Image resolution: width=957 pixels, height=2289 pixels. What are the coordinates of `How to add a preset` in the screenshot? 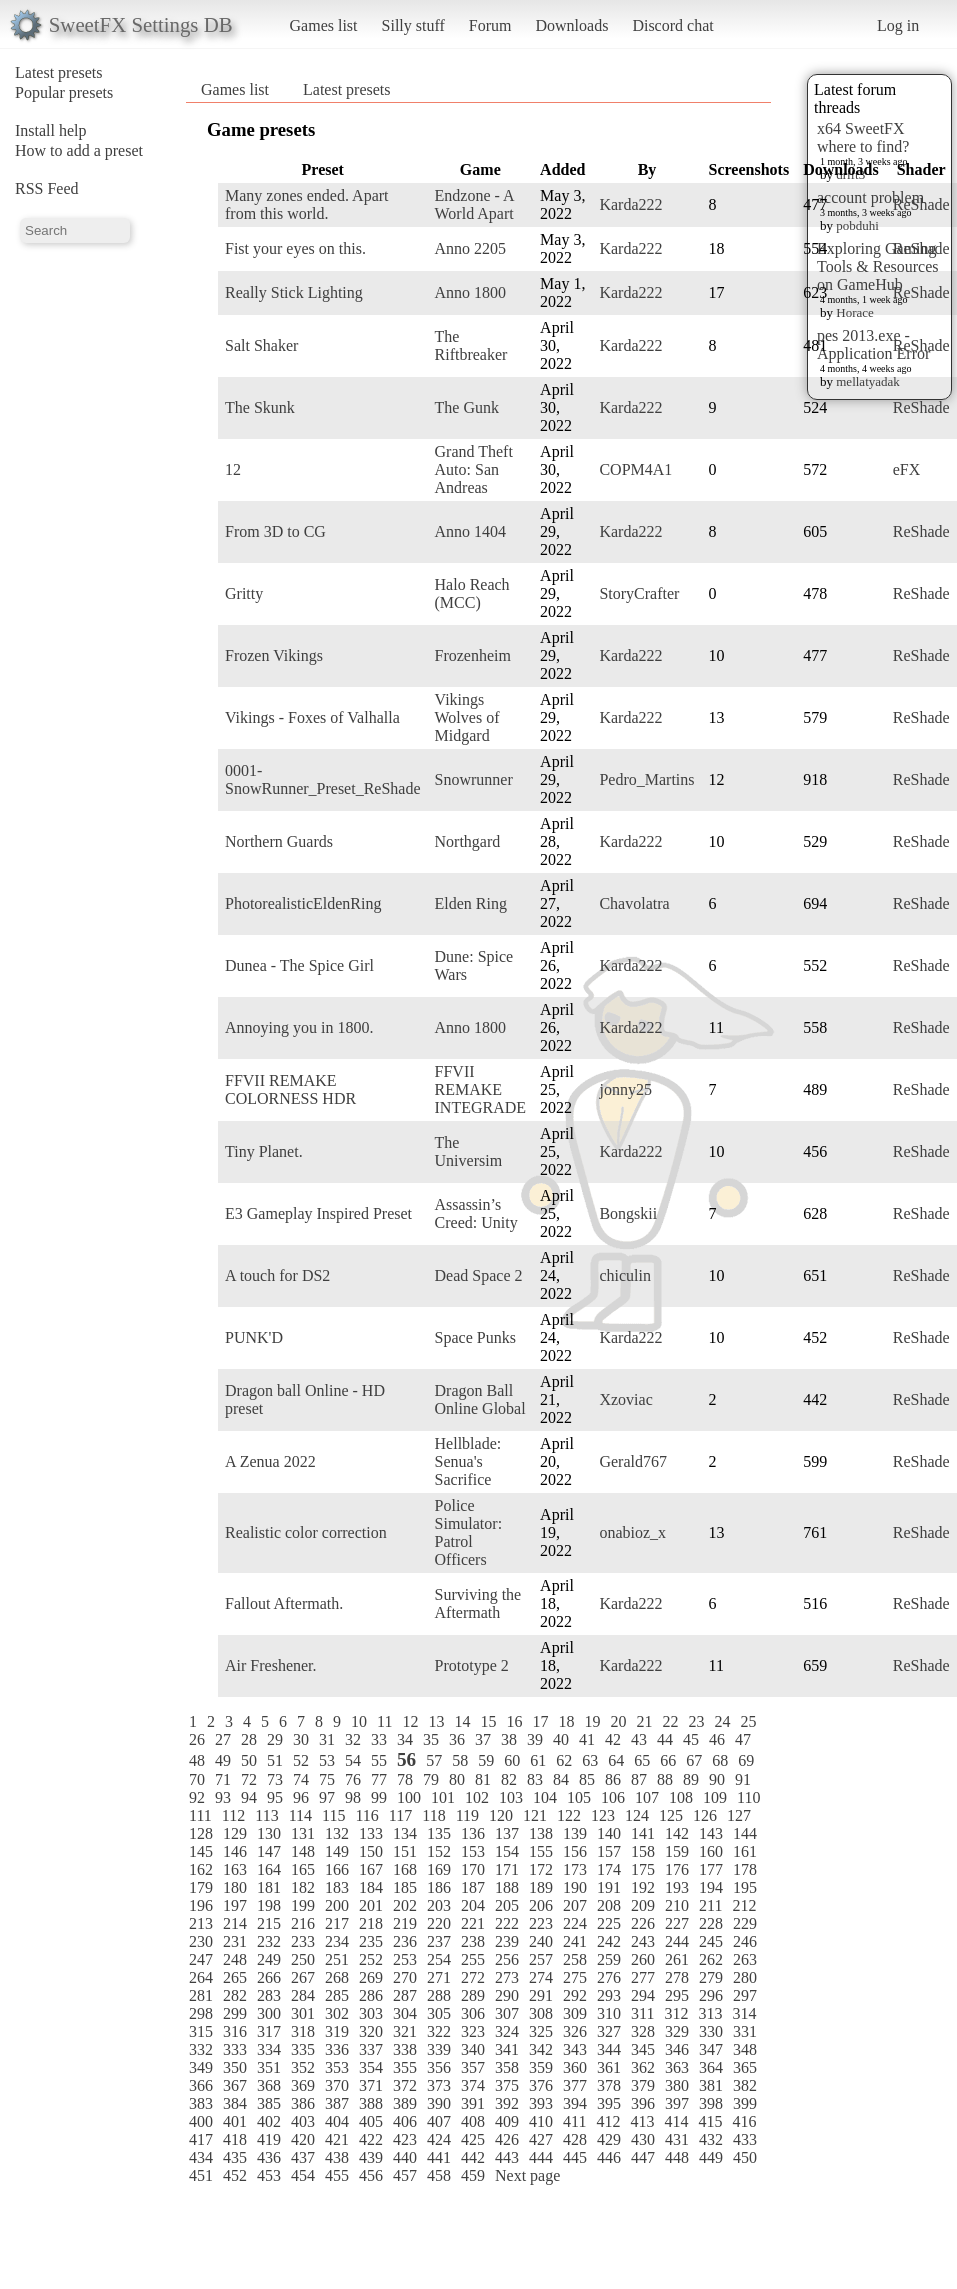 It's located at (79, 150).